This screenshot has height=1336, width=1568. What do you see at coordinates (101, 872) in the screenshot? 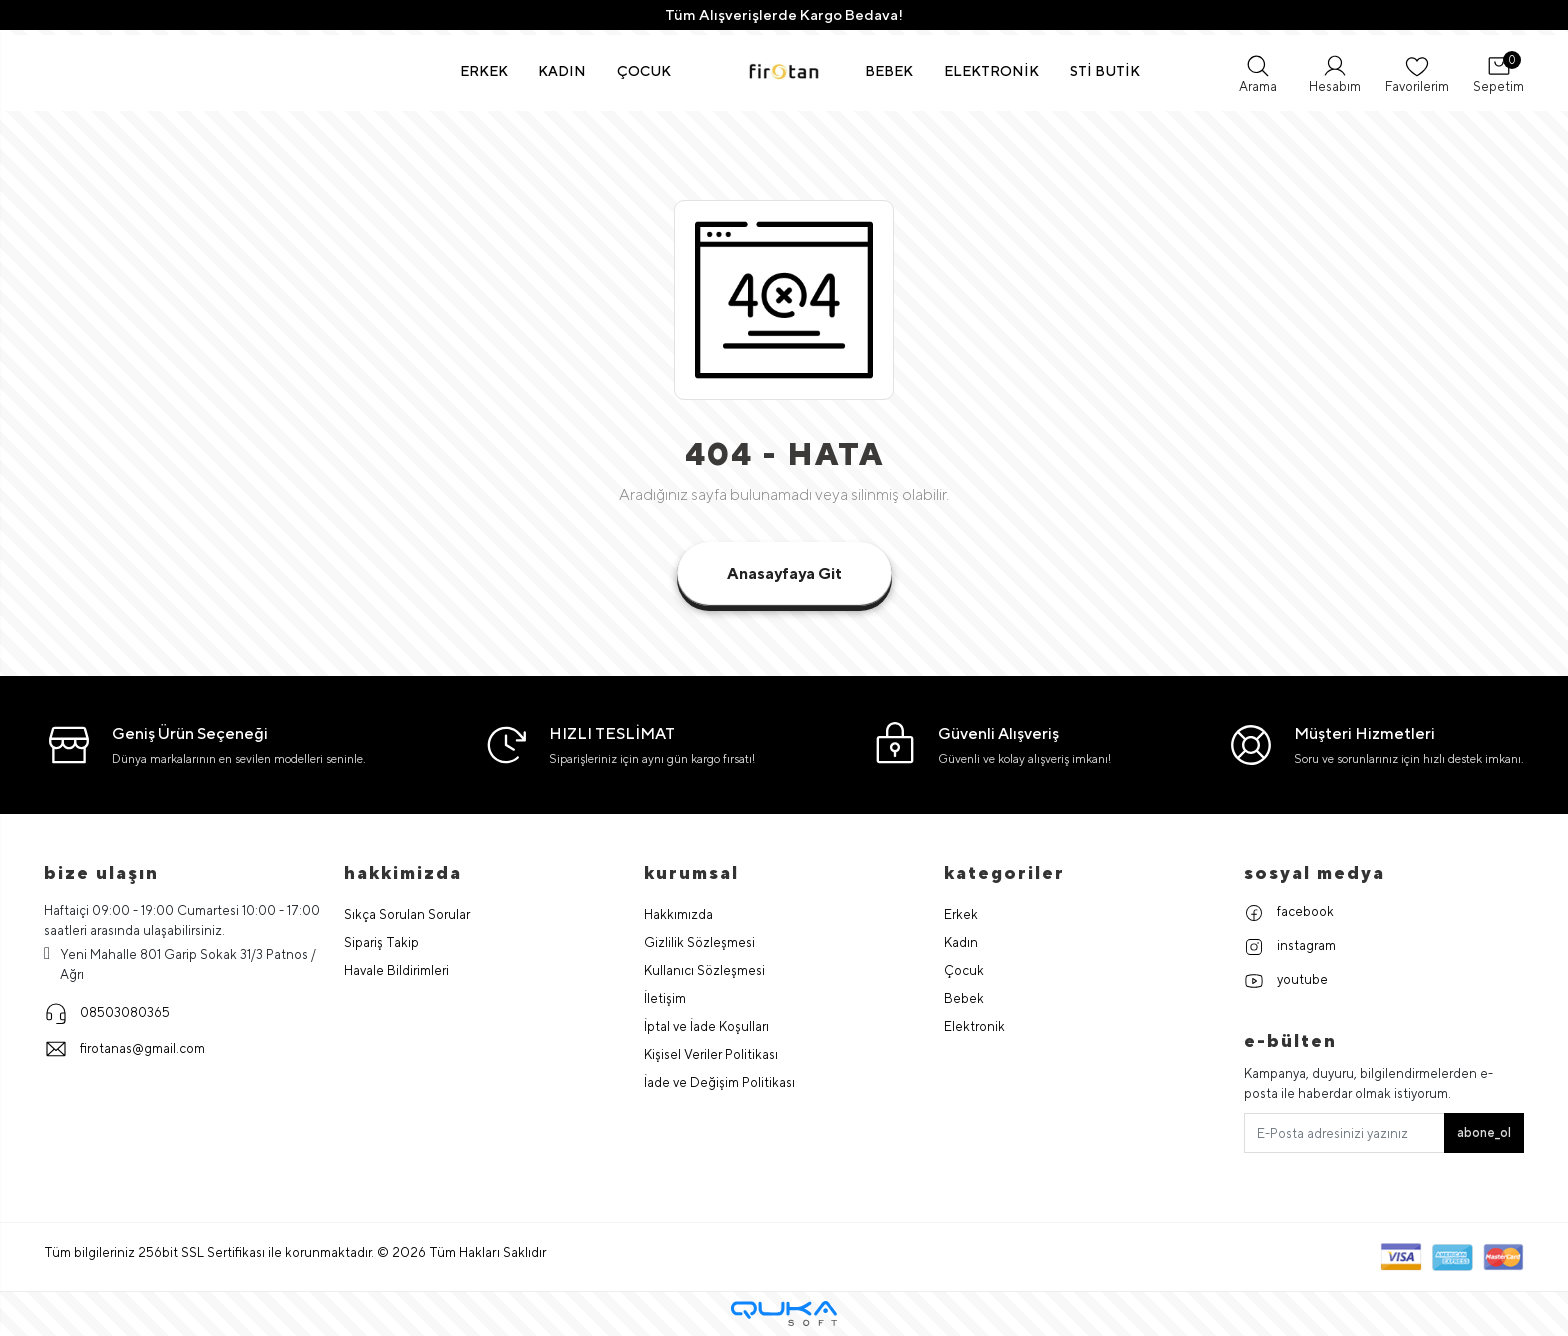
I see `Bize Ulaşın` at bounding box center [101, 872].